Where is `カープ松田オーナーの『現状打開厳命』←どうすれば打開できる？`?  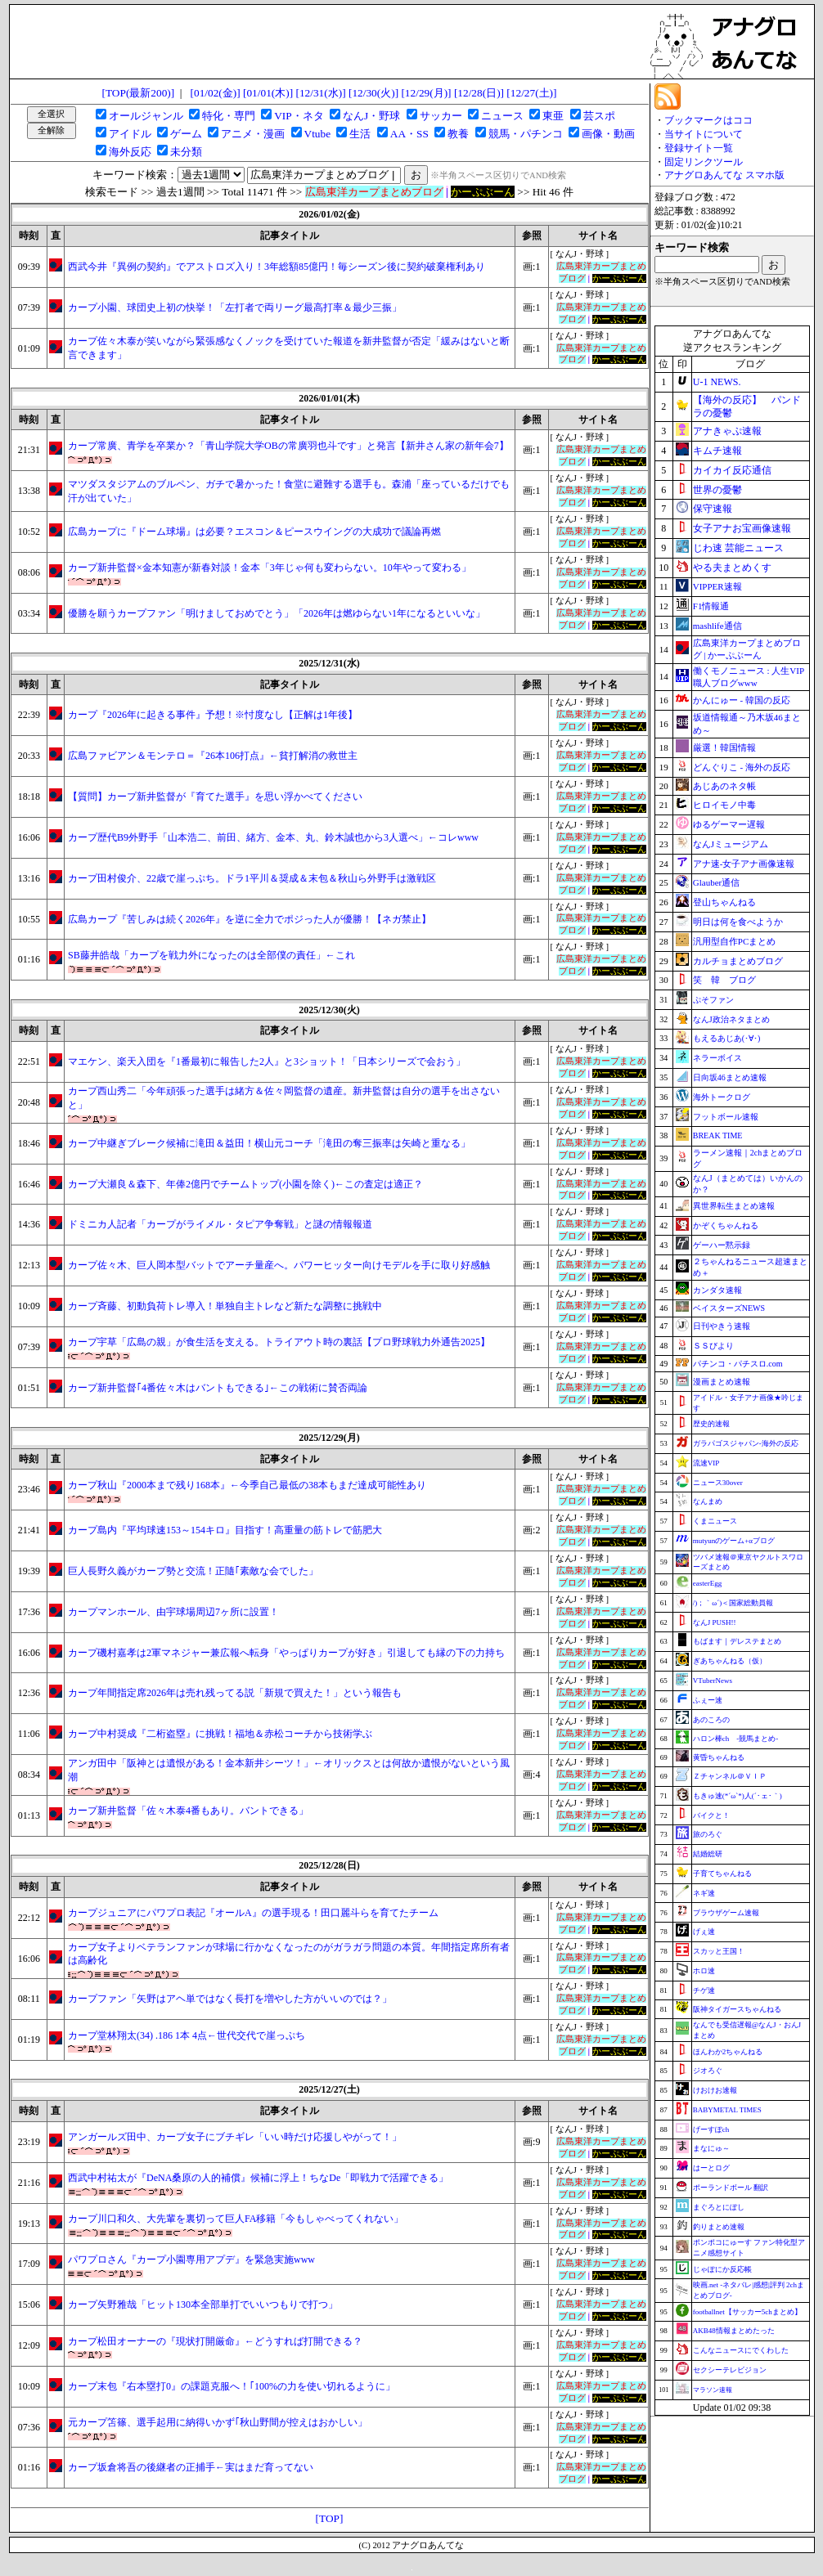 カープ松田オーナーの『現状打開厳命』←どうすれば打開できる？ is located at coordinates (215, 2341).